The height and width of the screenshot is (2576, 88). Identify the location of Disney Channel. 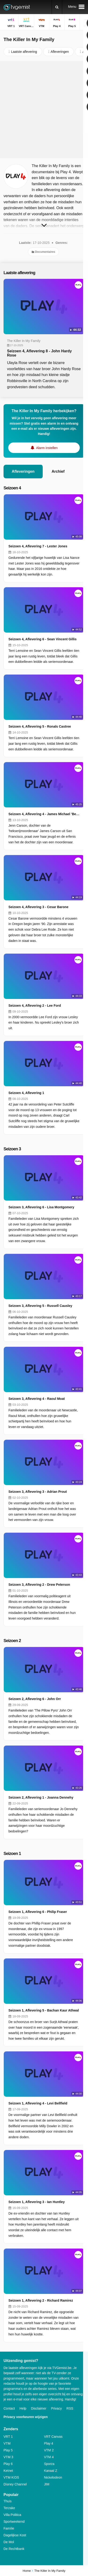
(15, 2484).